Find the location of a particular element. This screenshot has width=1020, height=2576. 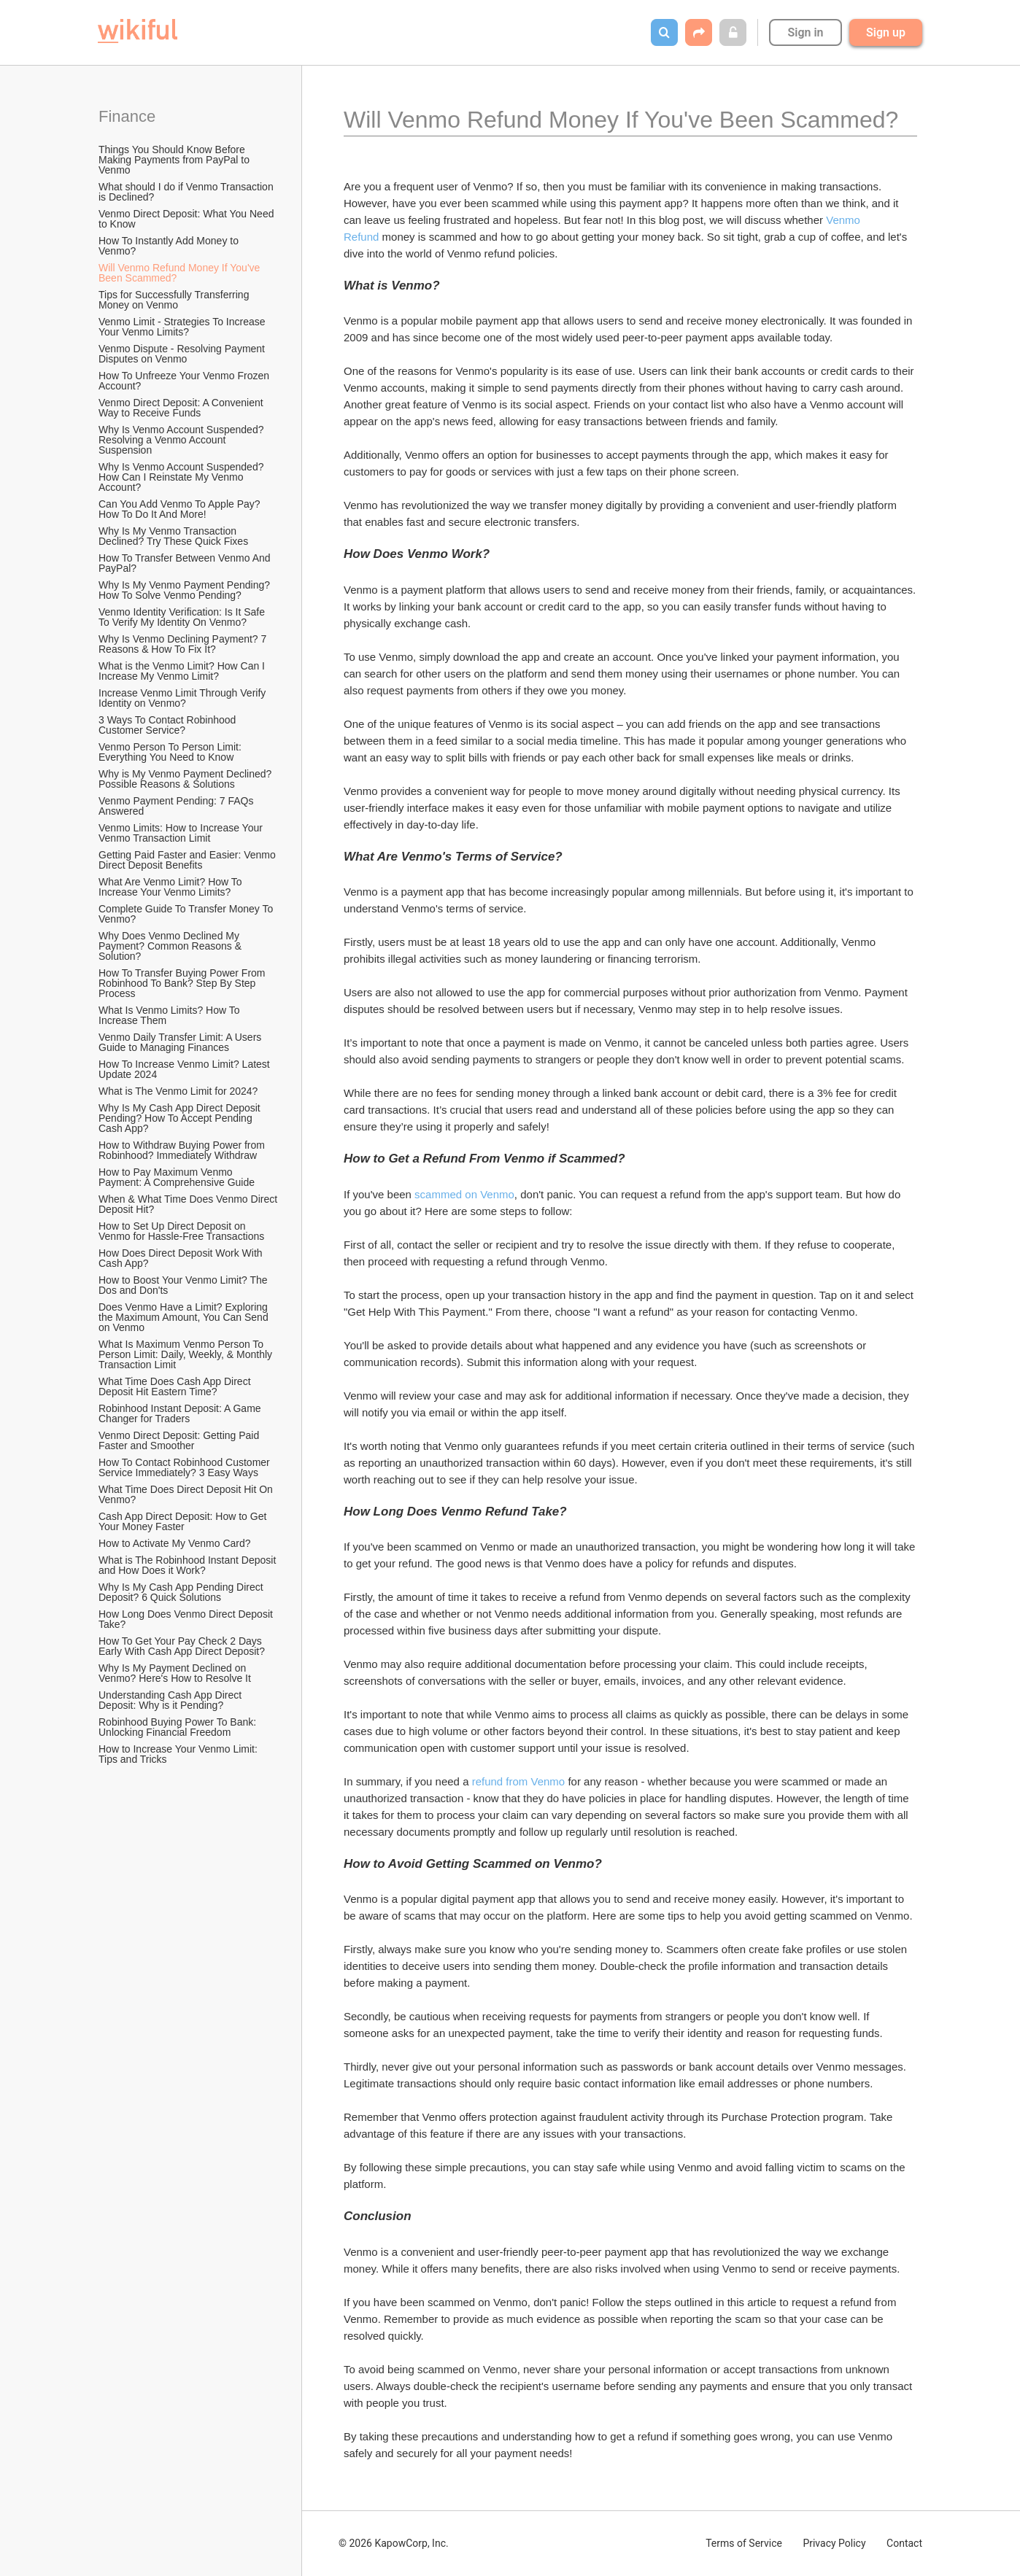

Robinhood Buying Power To Bank: Unlocking Financial Freedom is located at coordinates (178, 1727).